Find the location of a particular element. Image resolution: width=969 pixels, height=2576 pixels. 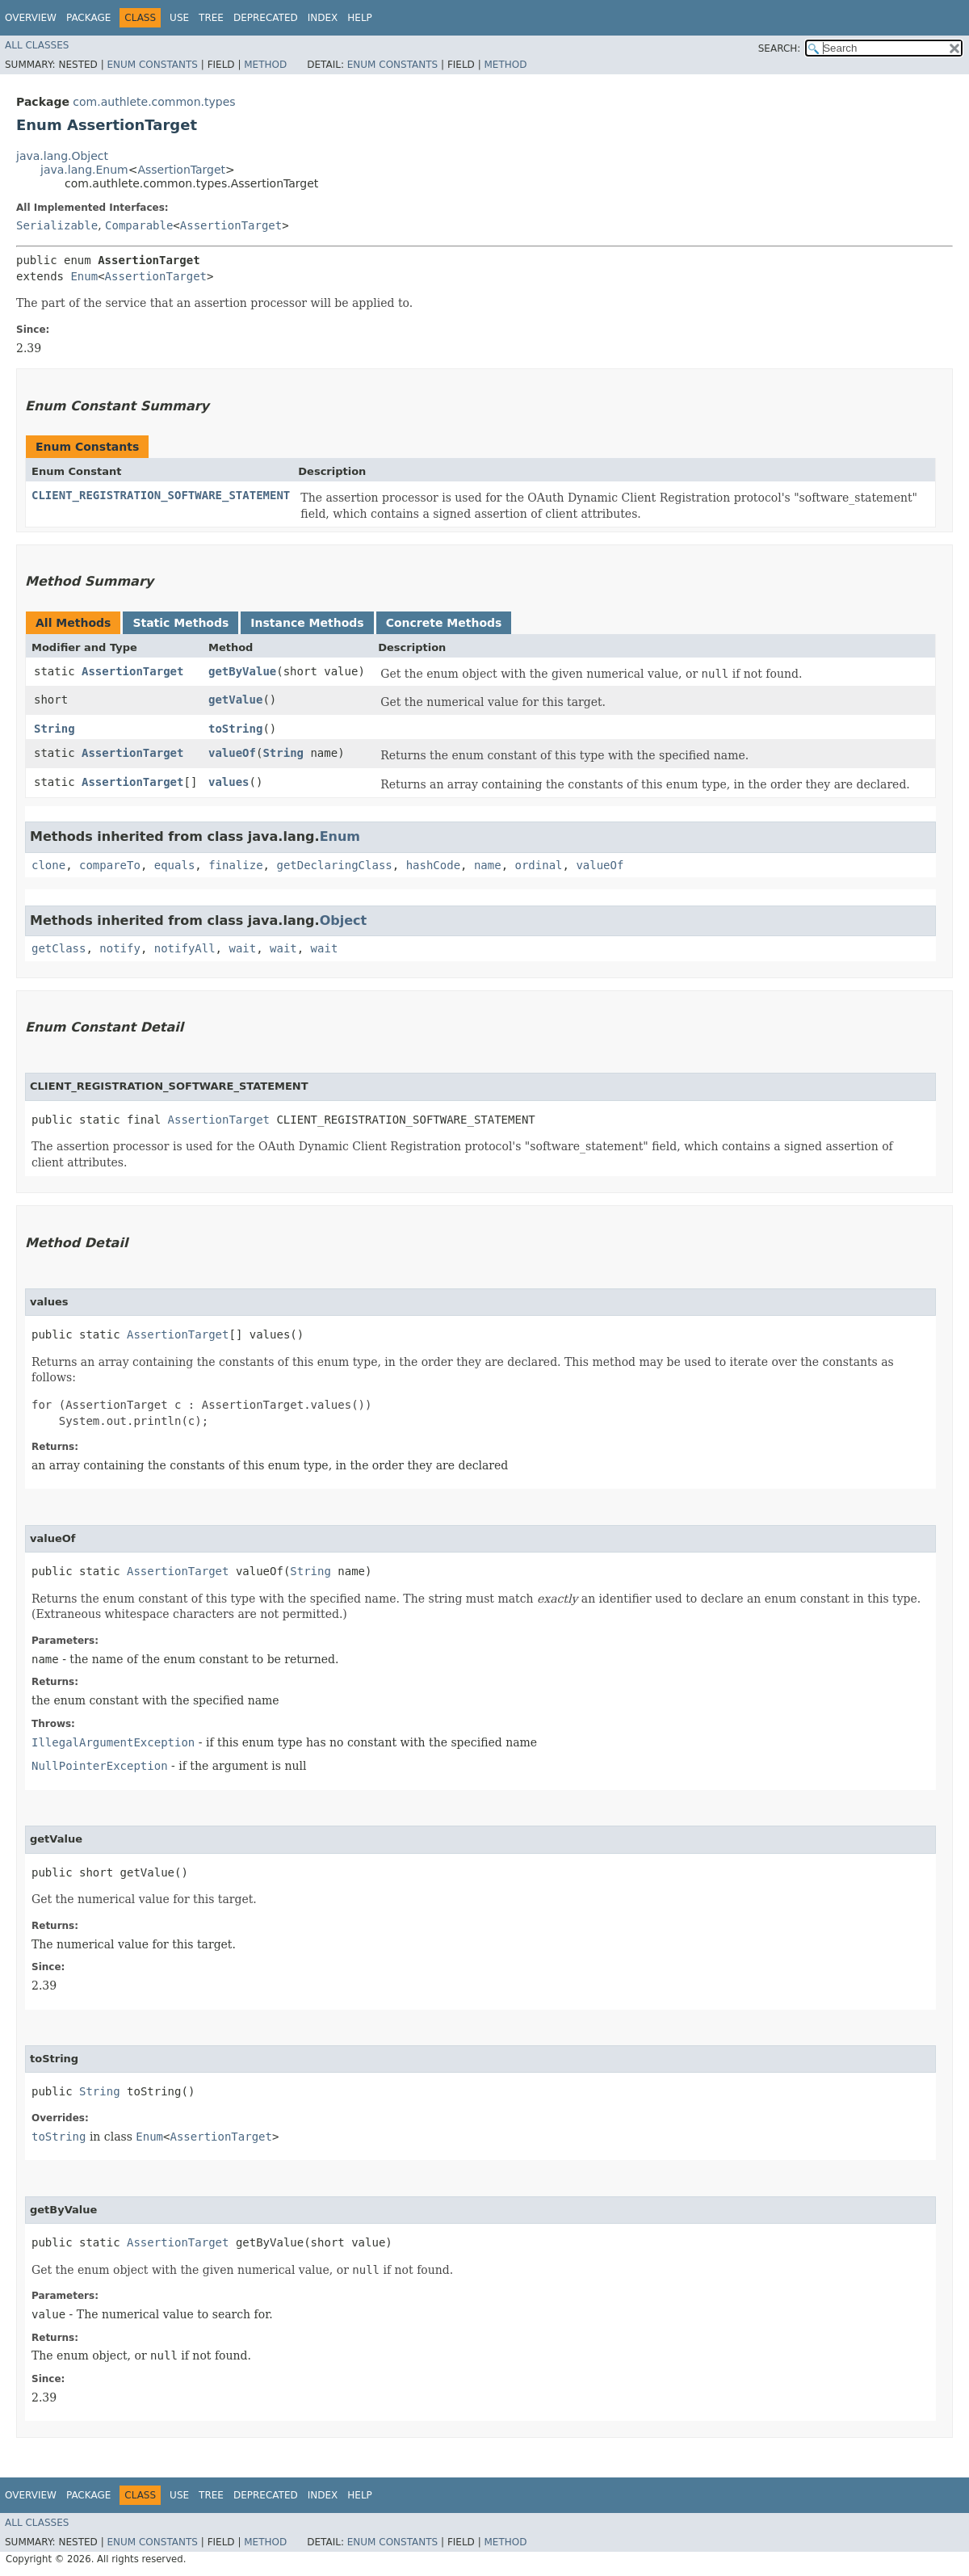

Instance Methods is located at coordinates (306, 622).